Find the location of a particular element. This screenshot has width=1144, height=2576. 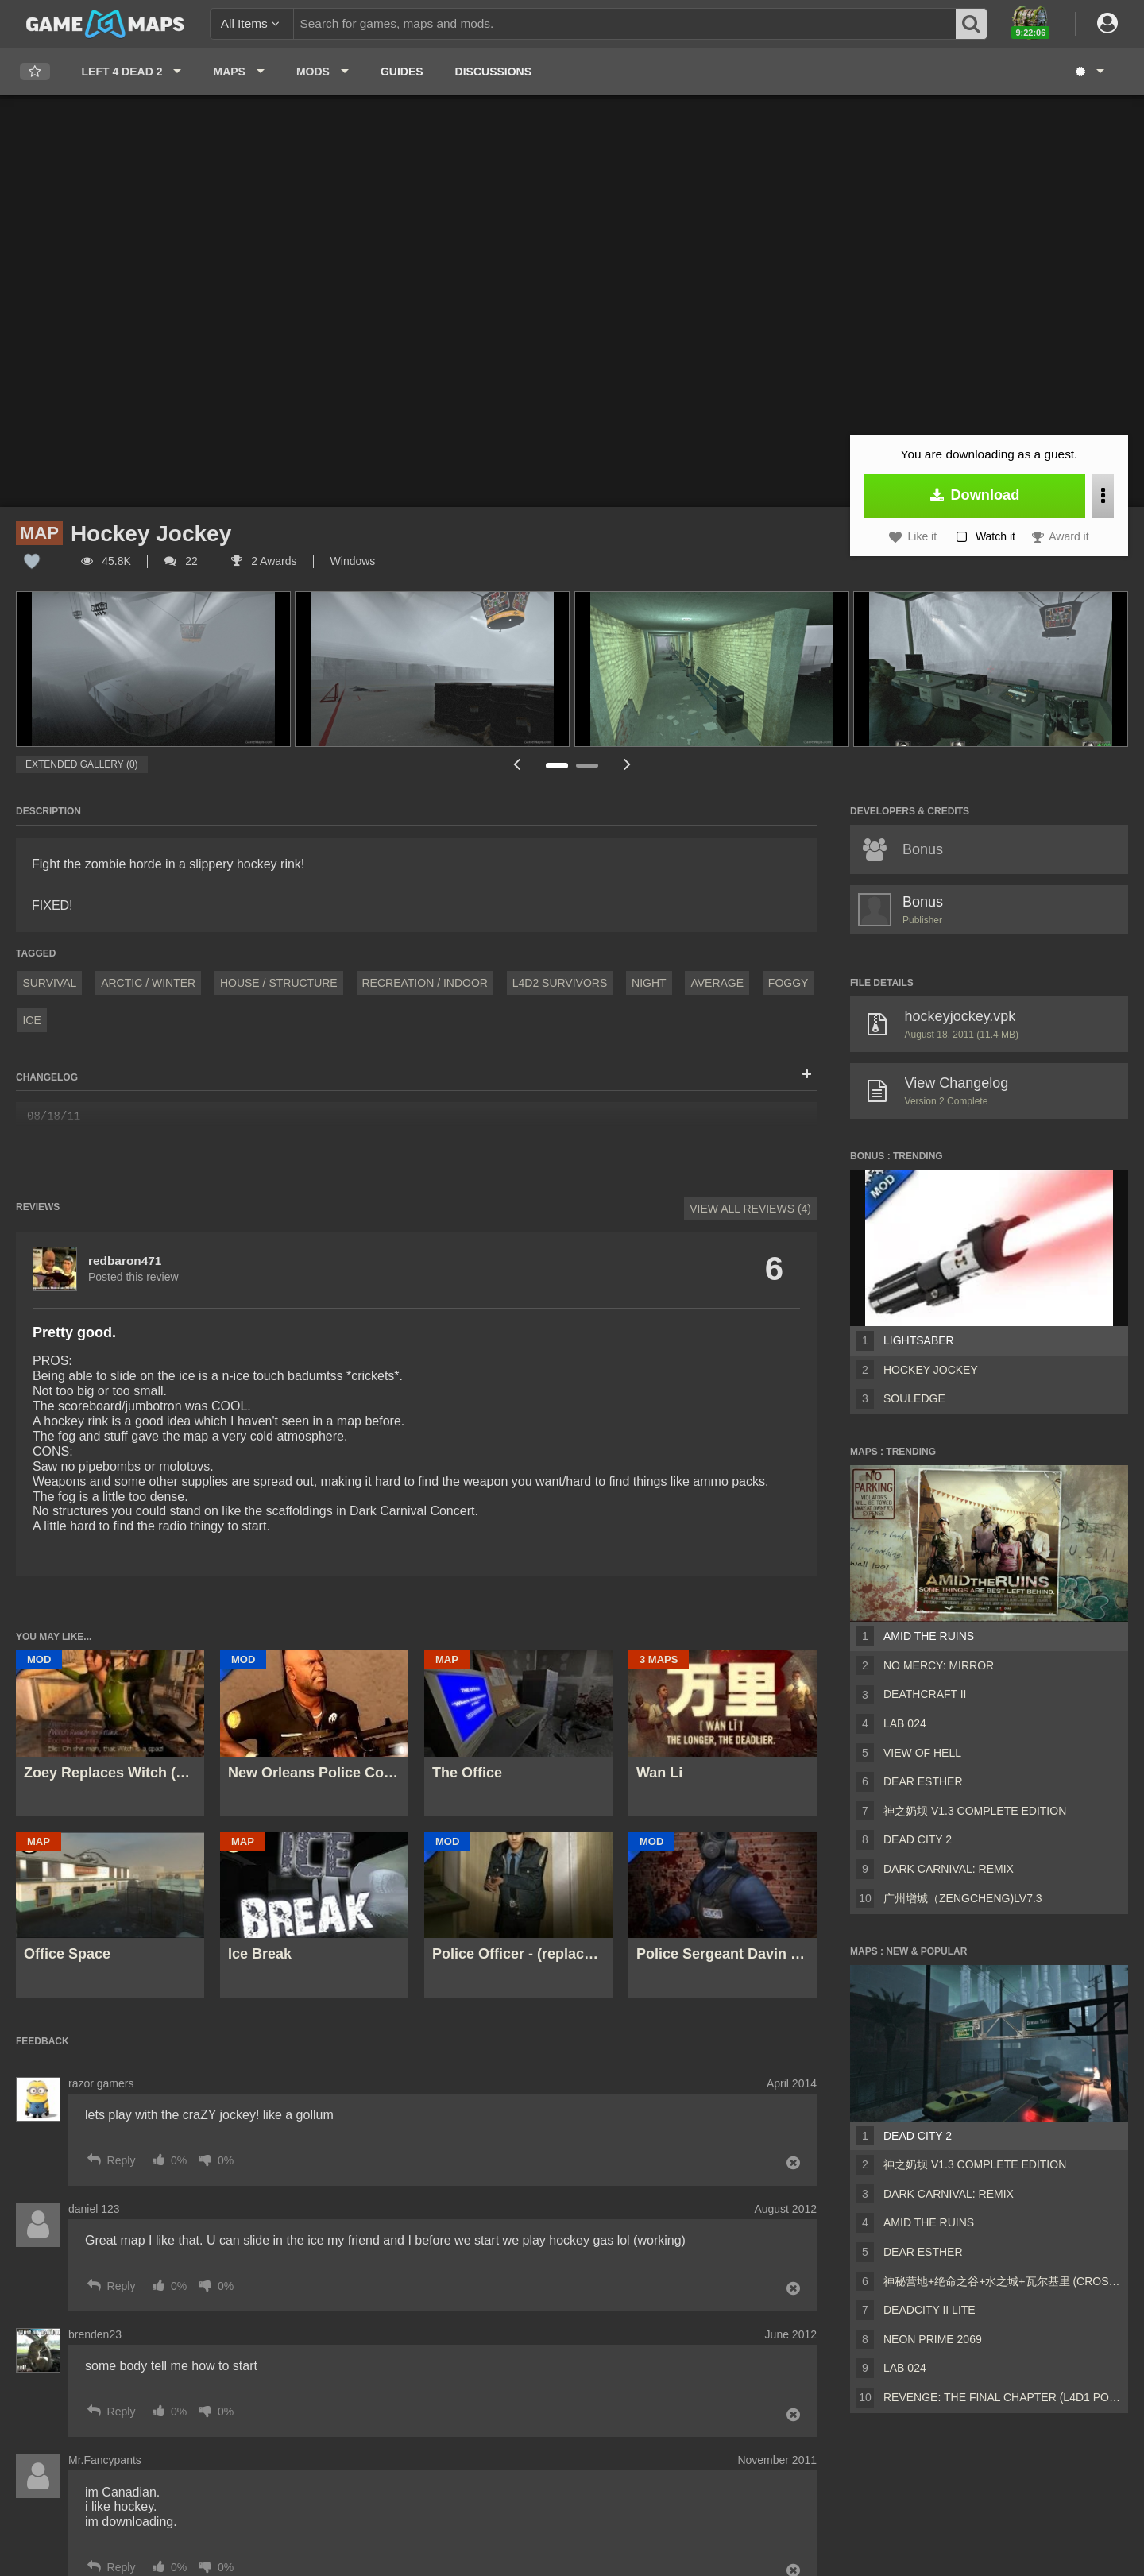

Bonus is located at coordinates (922, 902).